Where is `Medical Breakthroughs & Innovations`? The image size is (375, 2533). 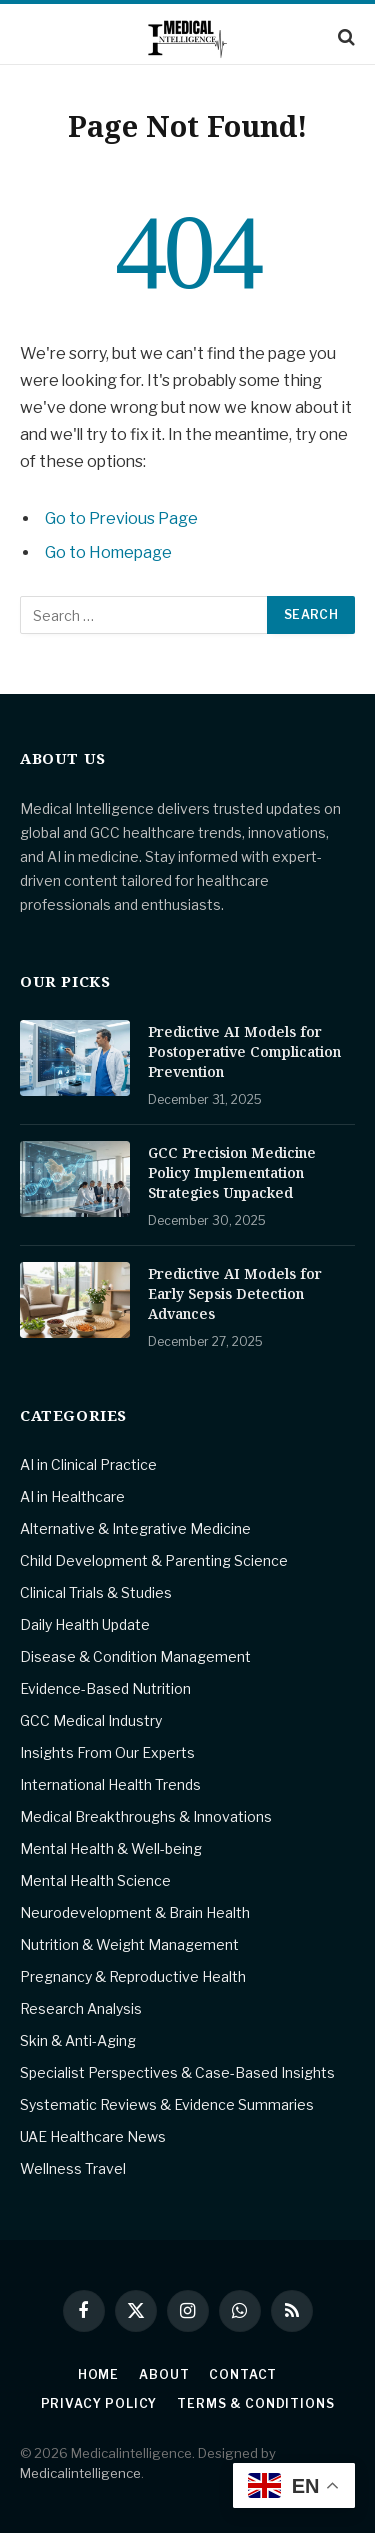 Medical Breakthroughs & Innovations is located at coordinates (146, 1816).